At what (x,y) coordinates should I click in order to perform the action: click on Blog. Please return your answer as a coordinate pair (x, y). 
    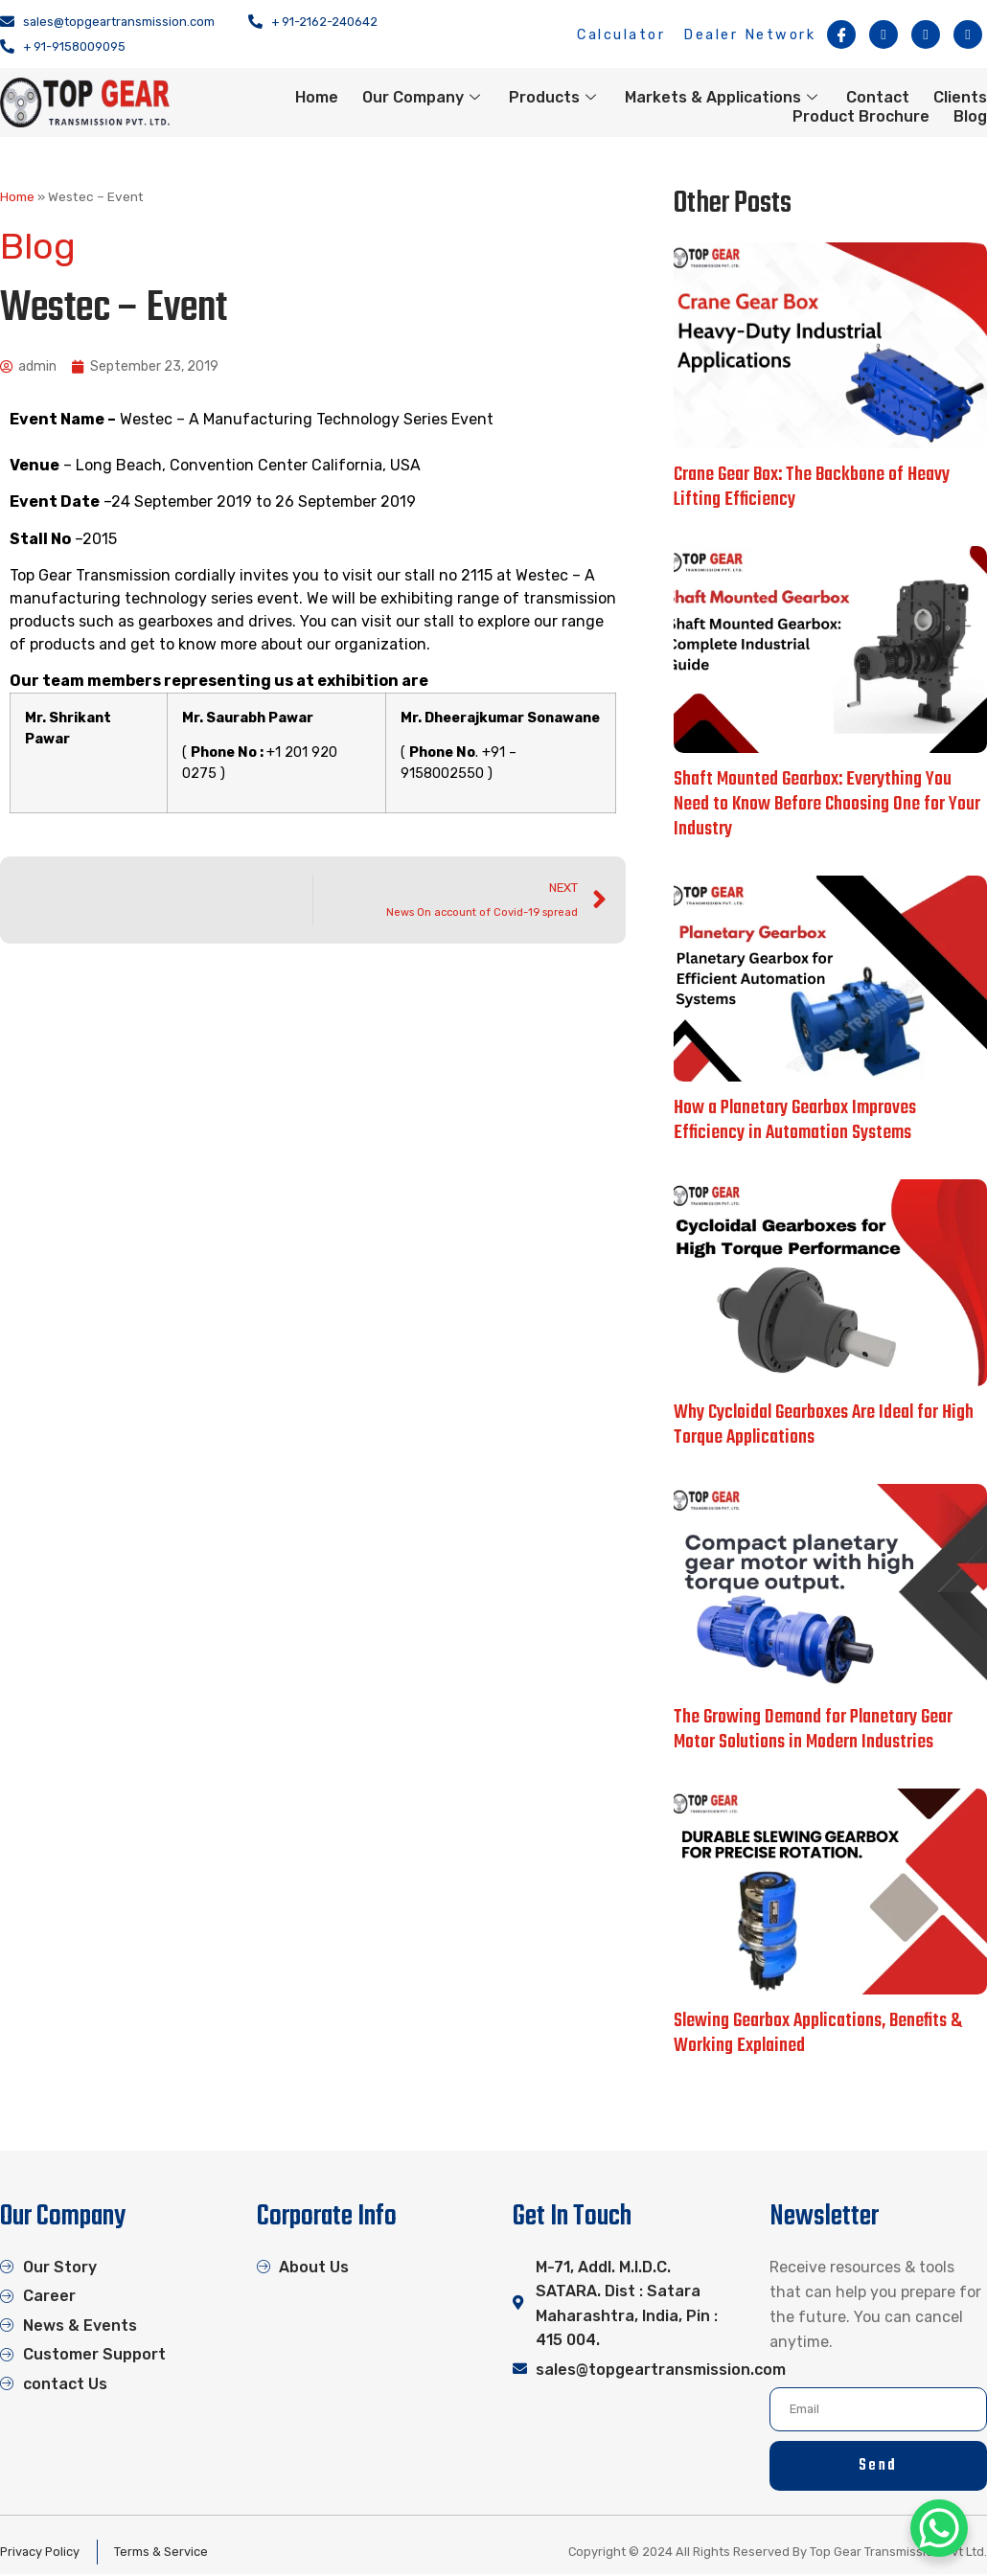
    Looking at the image, I should click on (970, 116).